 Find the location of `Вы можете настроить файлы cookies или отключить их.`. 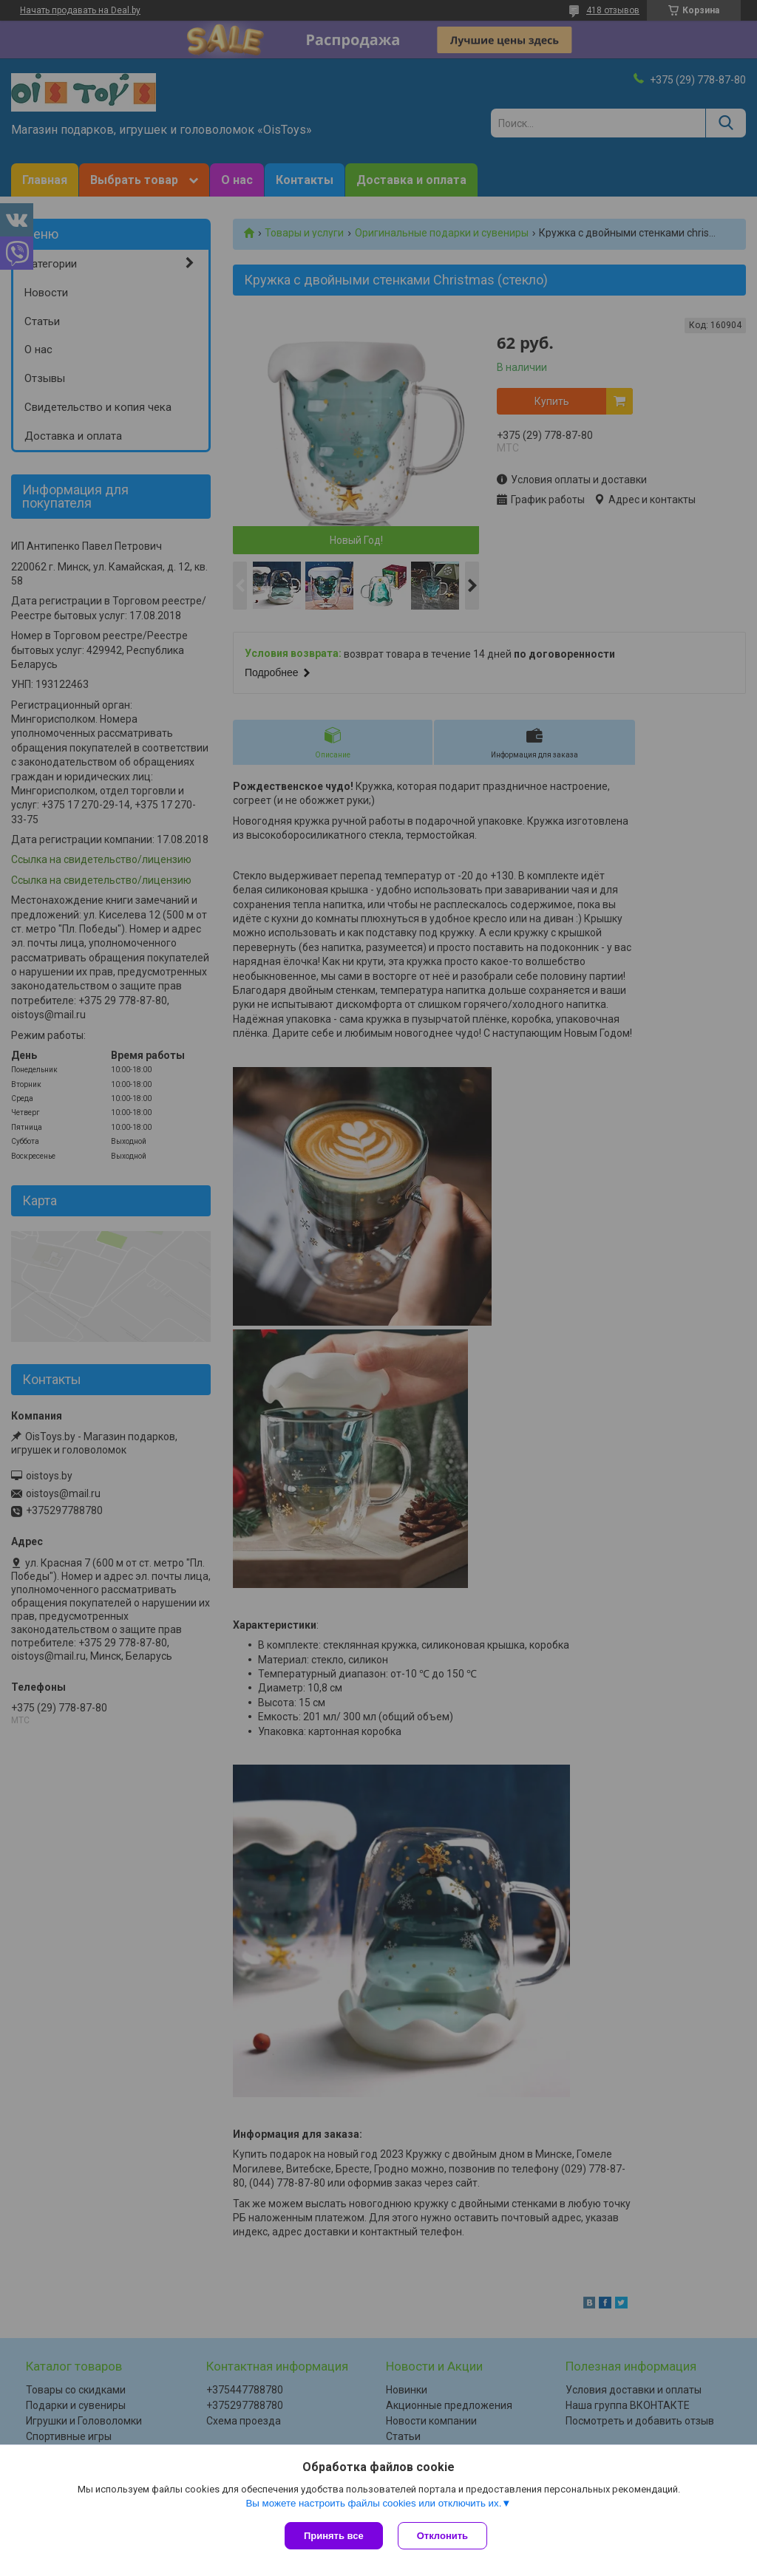

Вы можете настроить файлы cookies или отключить их. is located at coordinates (373, 2503).